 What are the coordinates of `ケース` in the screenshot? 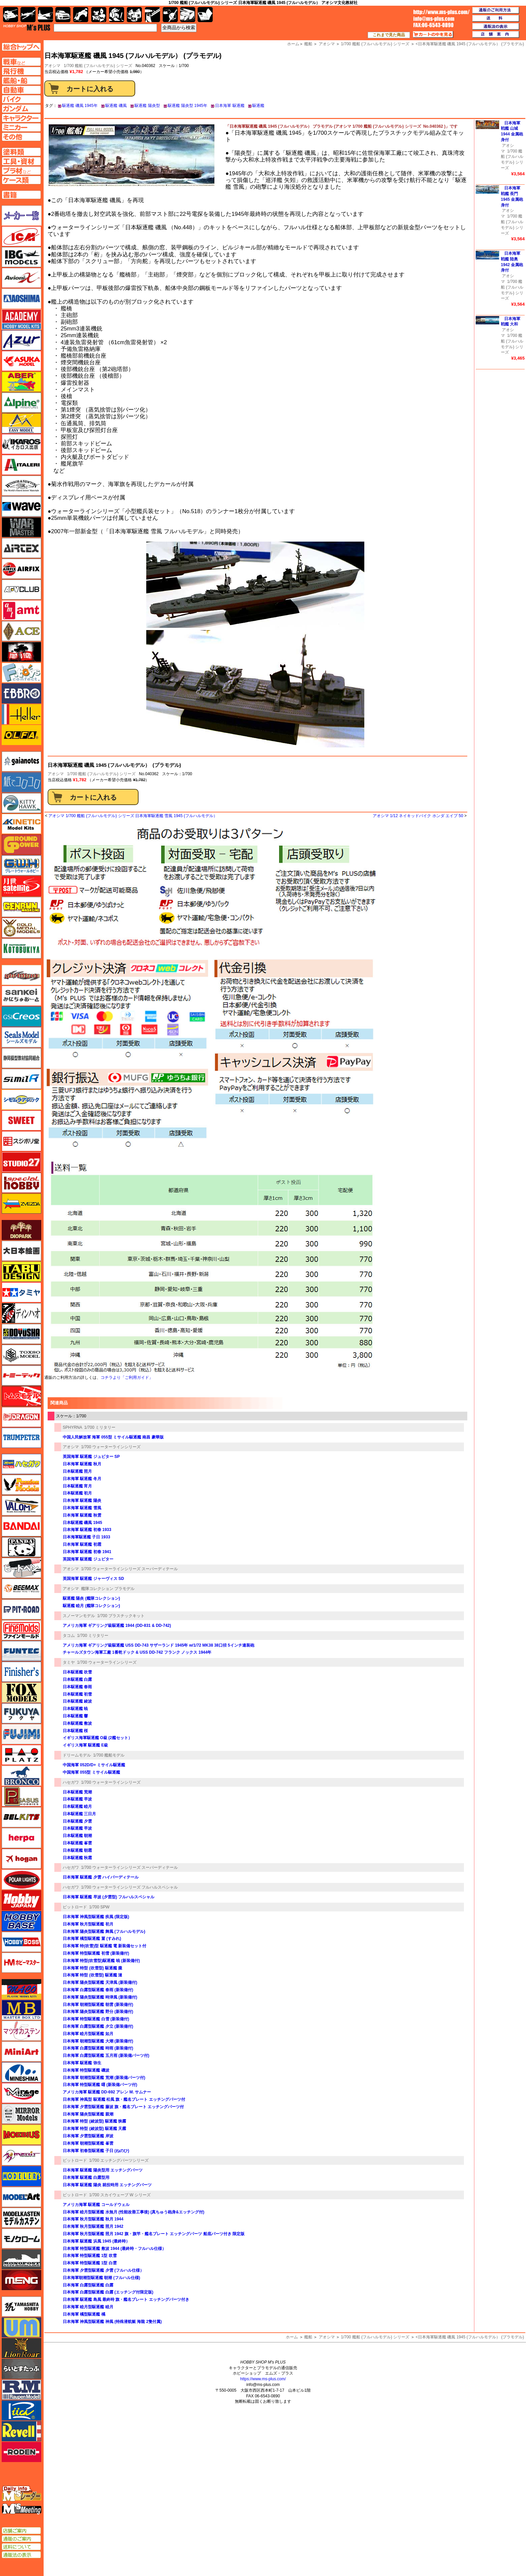 It's located at (187, 14).